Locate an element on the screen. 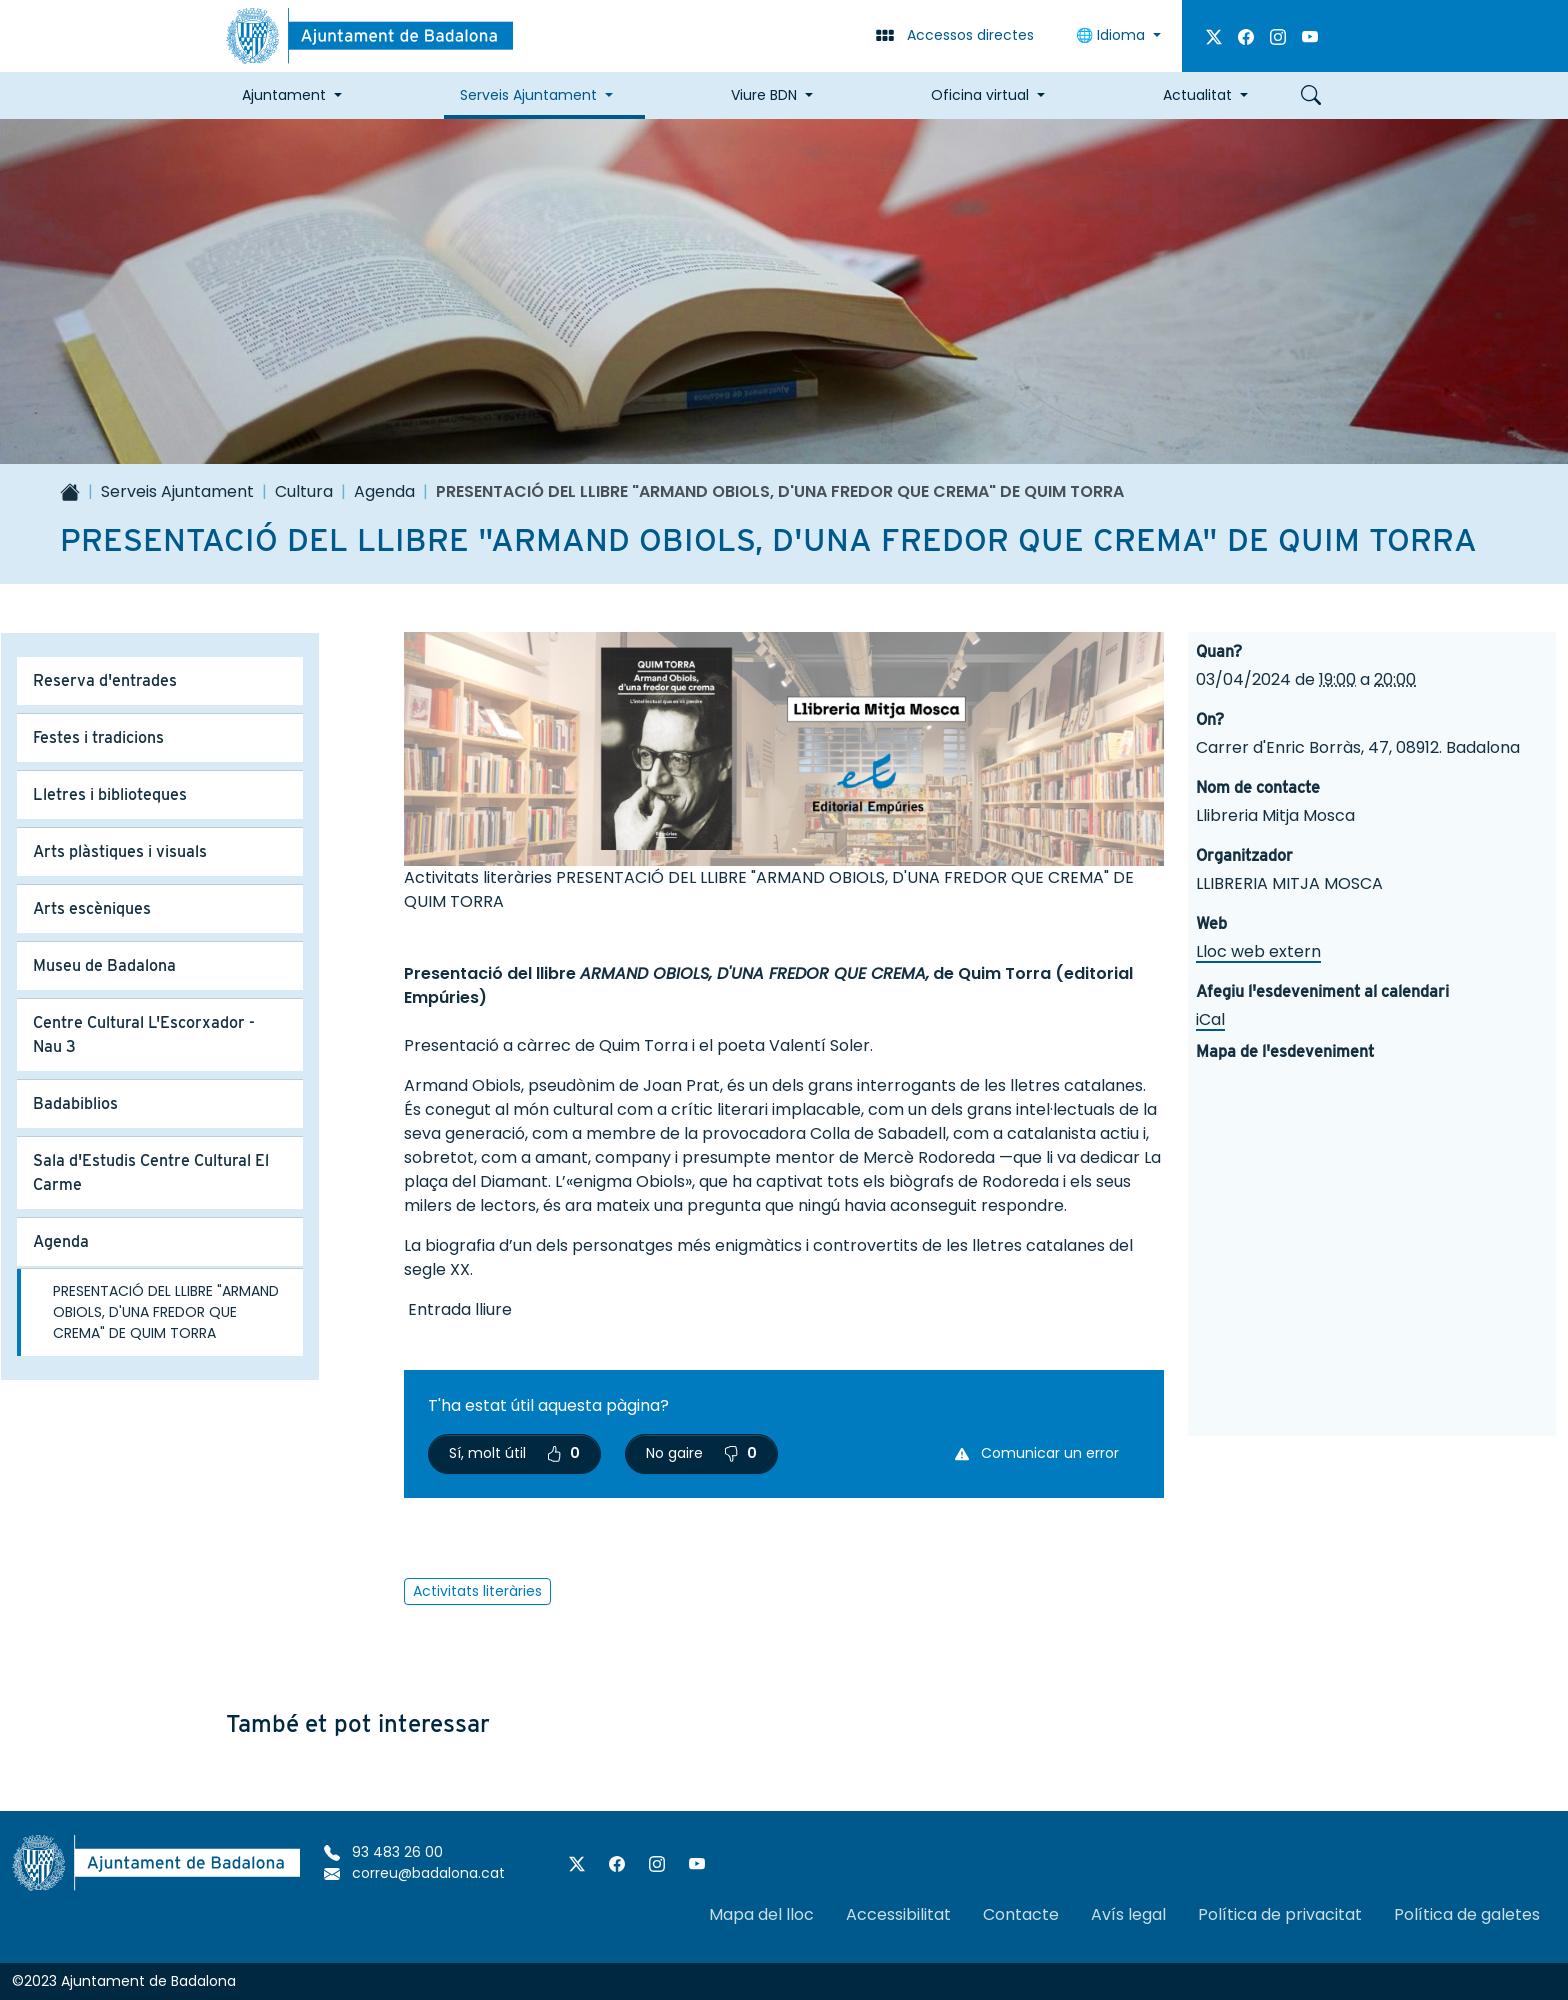 The width and height of the screenshot is (1568, 2000). Mapa del lloc is located at coordinates (761, 1914).